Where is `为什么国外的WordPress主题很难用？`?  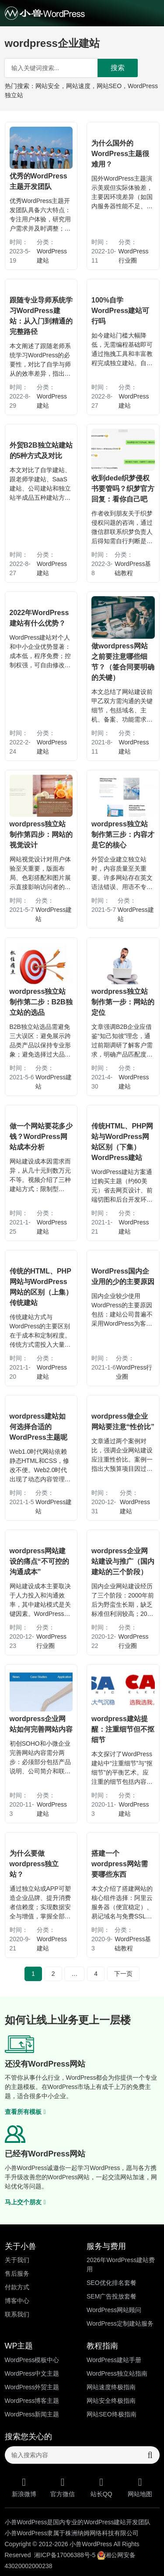 为什么国外的WordPress主题很难用？ is located at coordinates (120, 153).